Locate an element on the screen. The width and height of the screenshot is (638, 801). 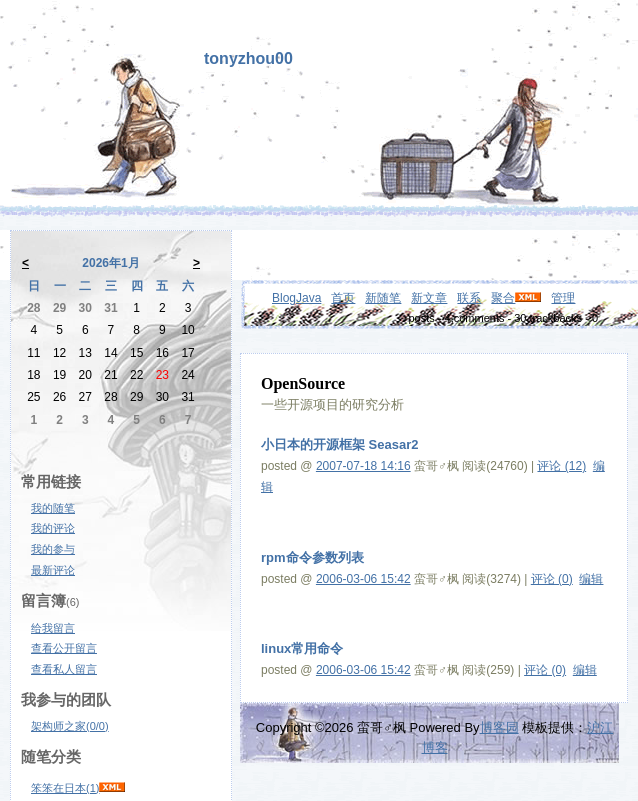
首页 is located at coordinates (343, 298).